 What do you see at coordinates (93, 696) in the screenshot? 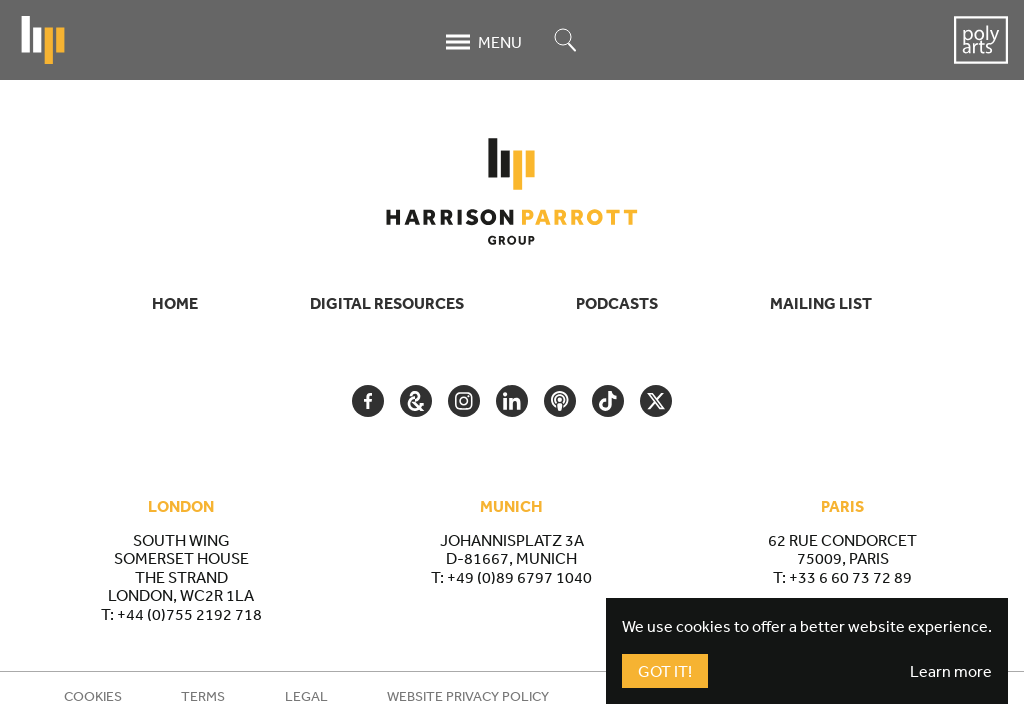
I see `Cookies` at bounding box center [93, 696].